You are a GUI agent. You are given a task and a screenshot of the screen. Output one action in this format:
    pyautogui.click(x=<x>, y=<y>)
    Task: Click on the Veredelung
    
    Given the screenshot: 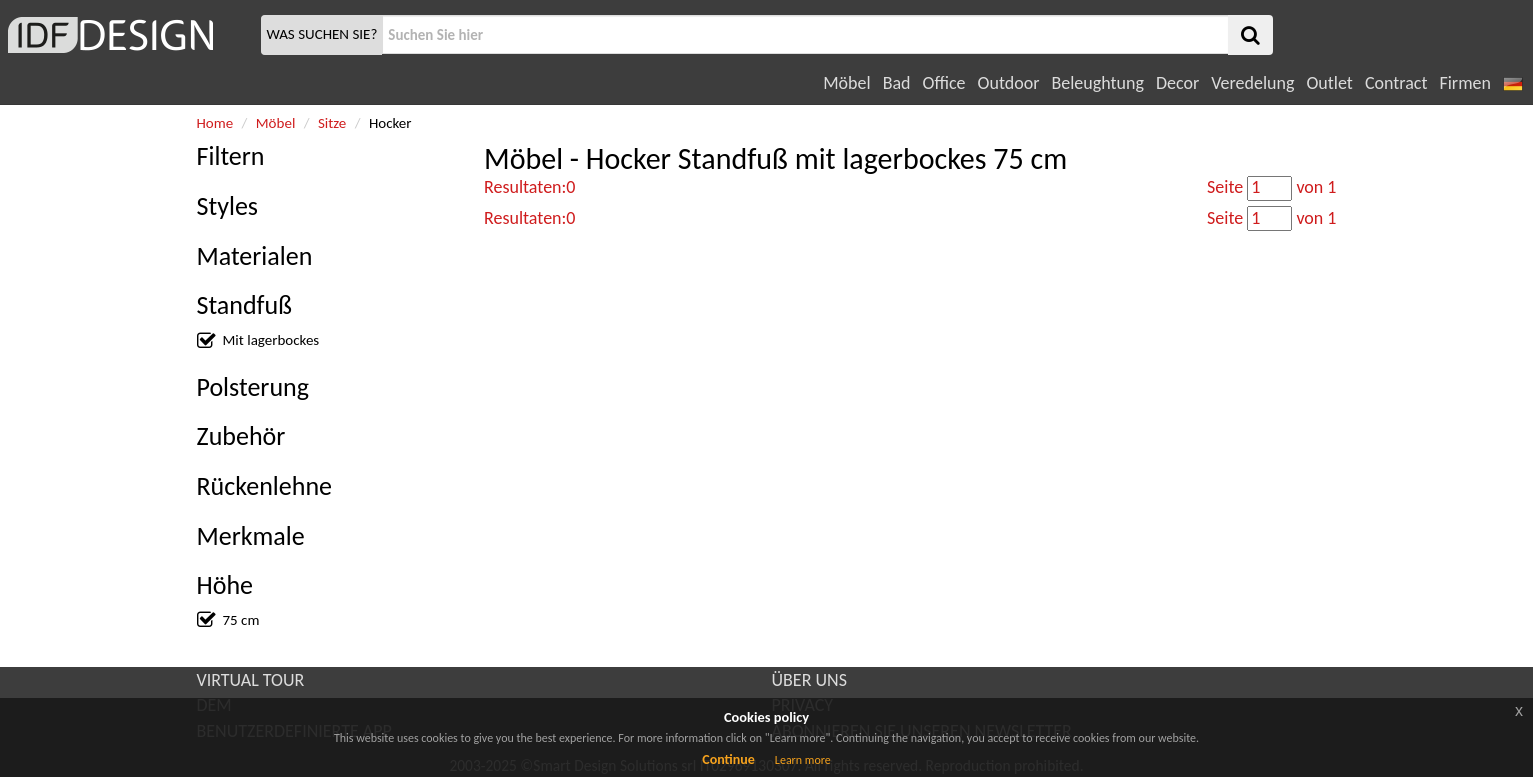 What is the action you would take?
    pyautogui.click(x=1252, y=83)
    